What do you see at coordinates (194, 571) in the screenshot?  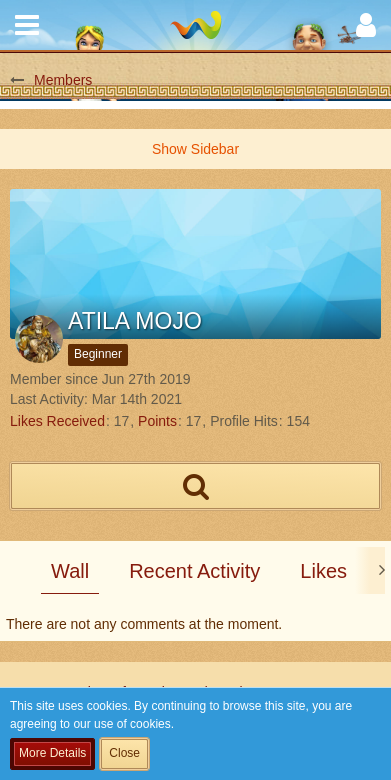 I see `Recent Activity` at bounding box center [194, 571].